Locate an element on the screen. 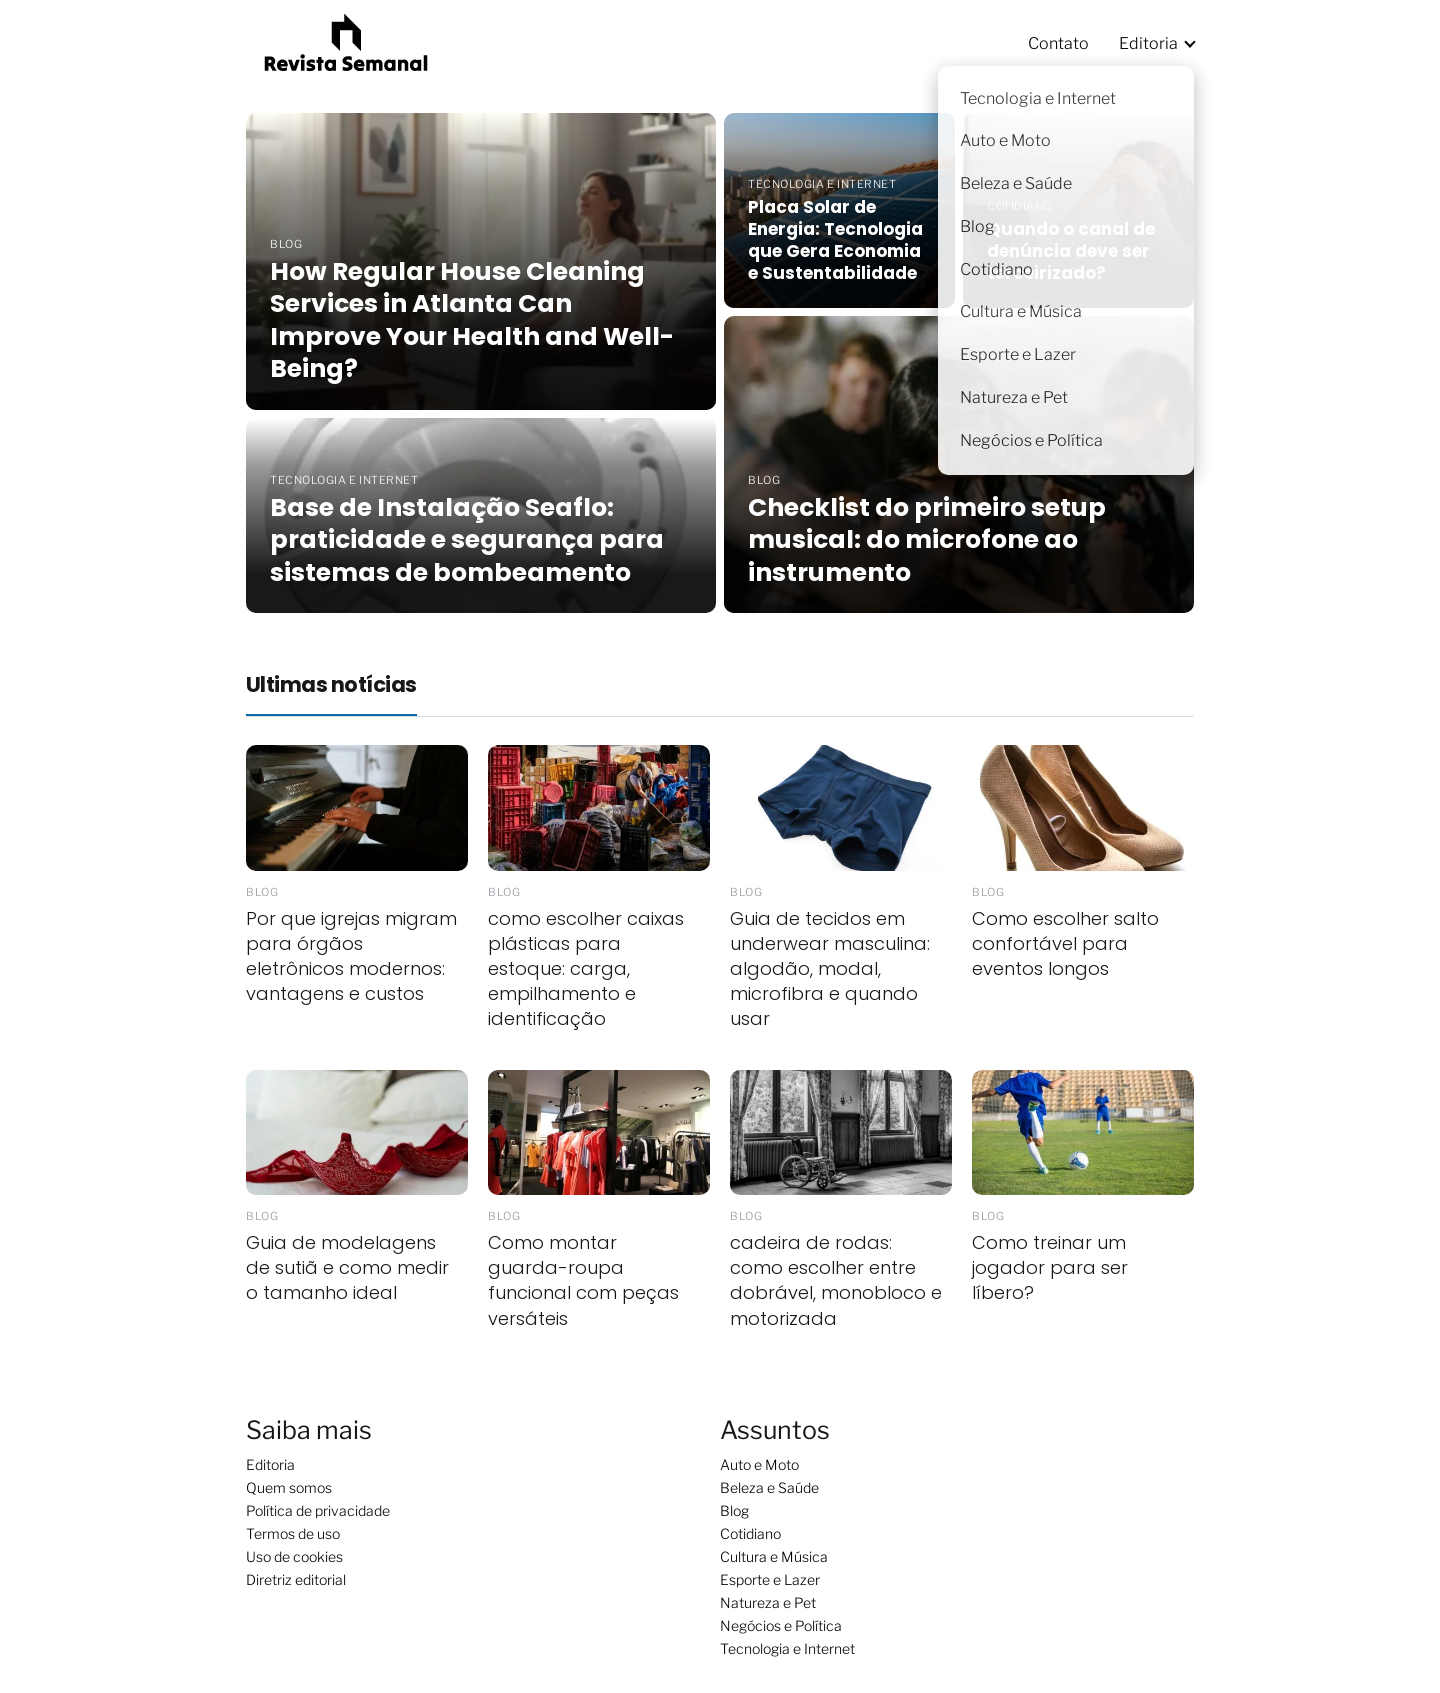  Beleza e Saúde is located at coordinates (769, 1487).